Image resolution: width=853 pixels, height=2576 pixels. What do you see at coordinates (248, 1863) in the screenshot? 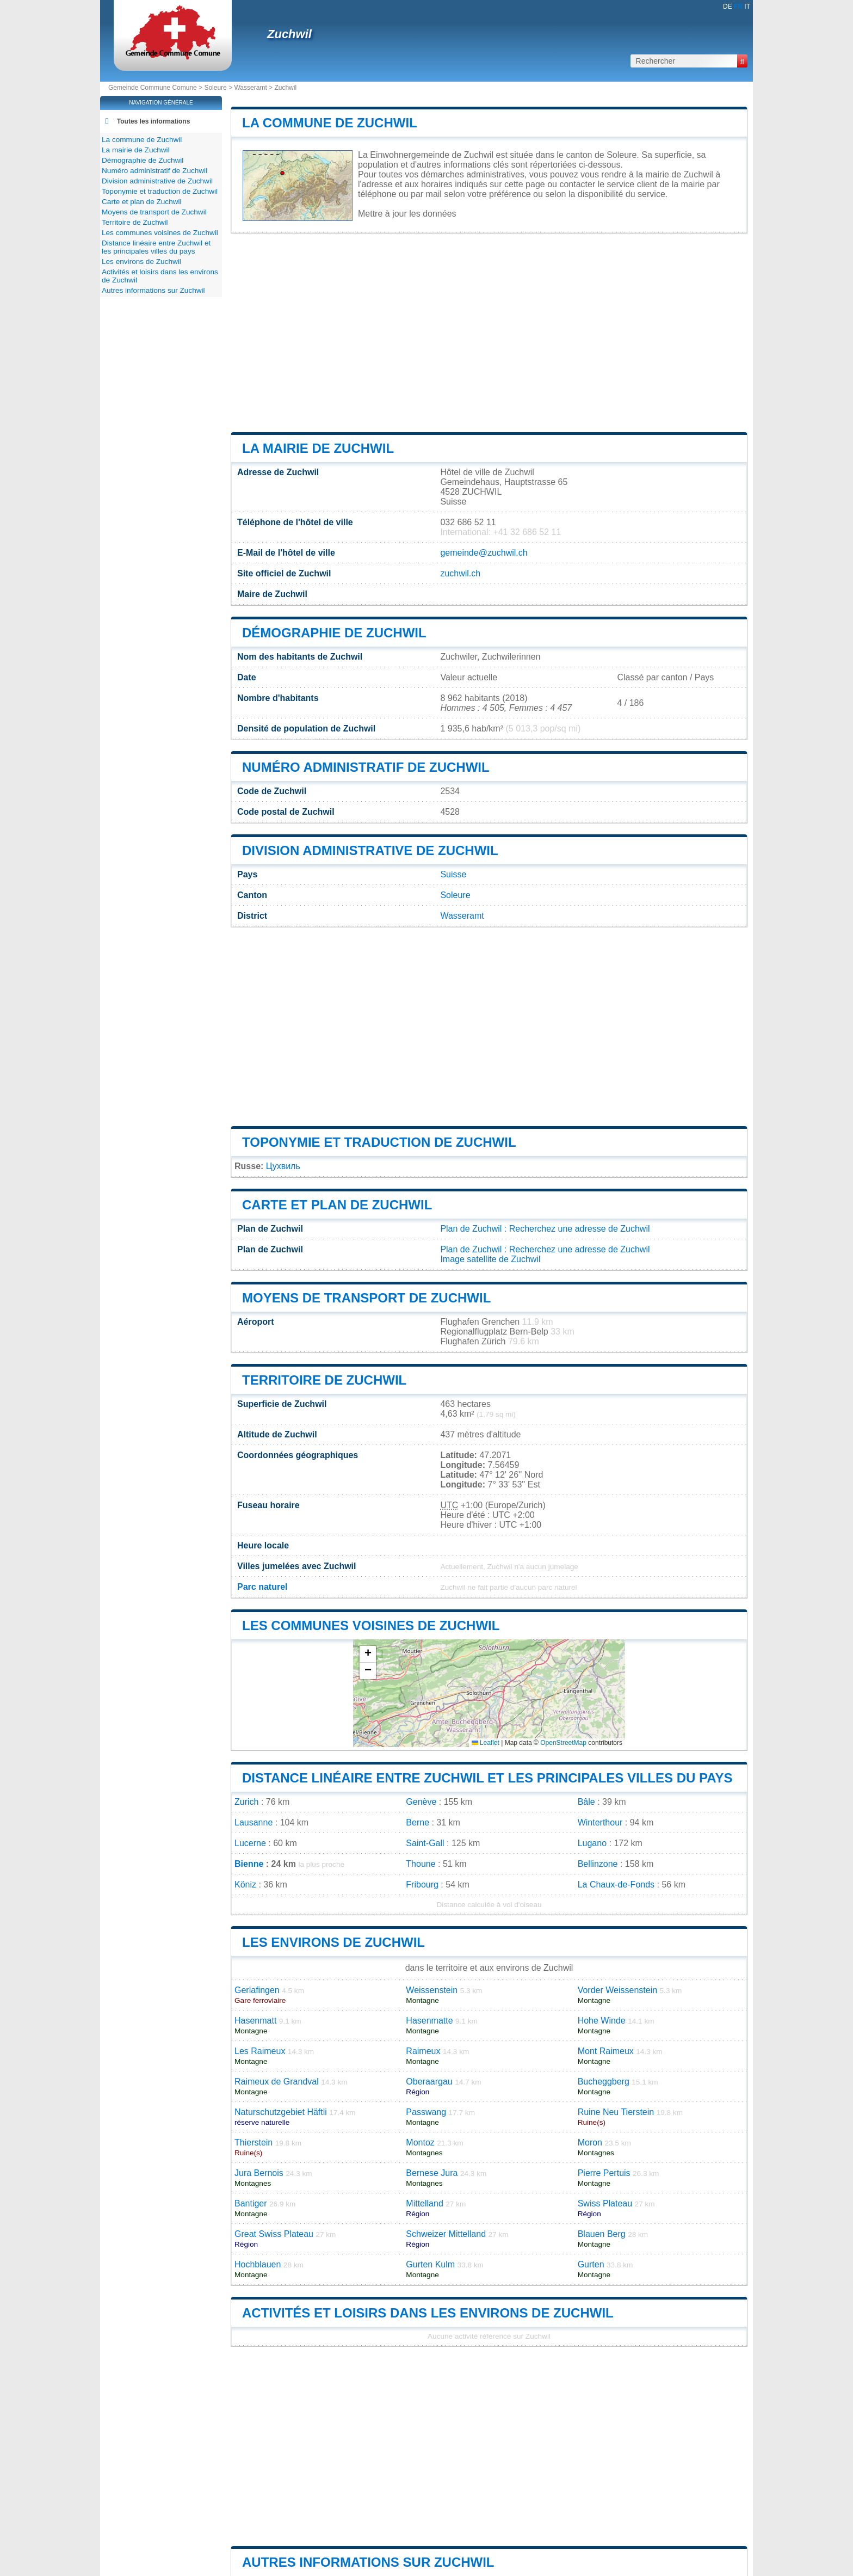
I see `Bienne` at bounding box center [248, 1863].